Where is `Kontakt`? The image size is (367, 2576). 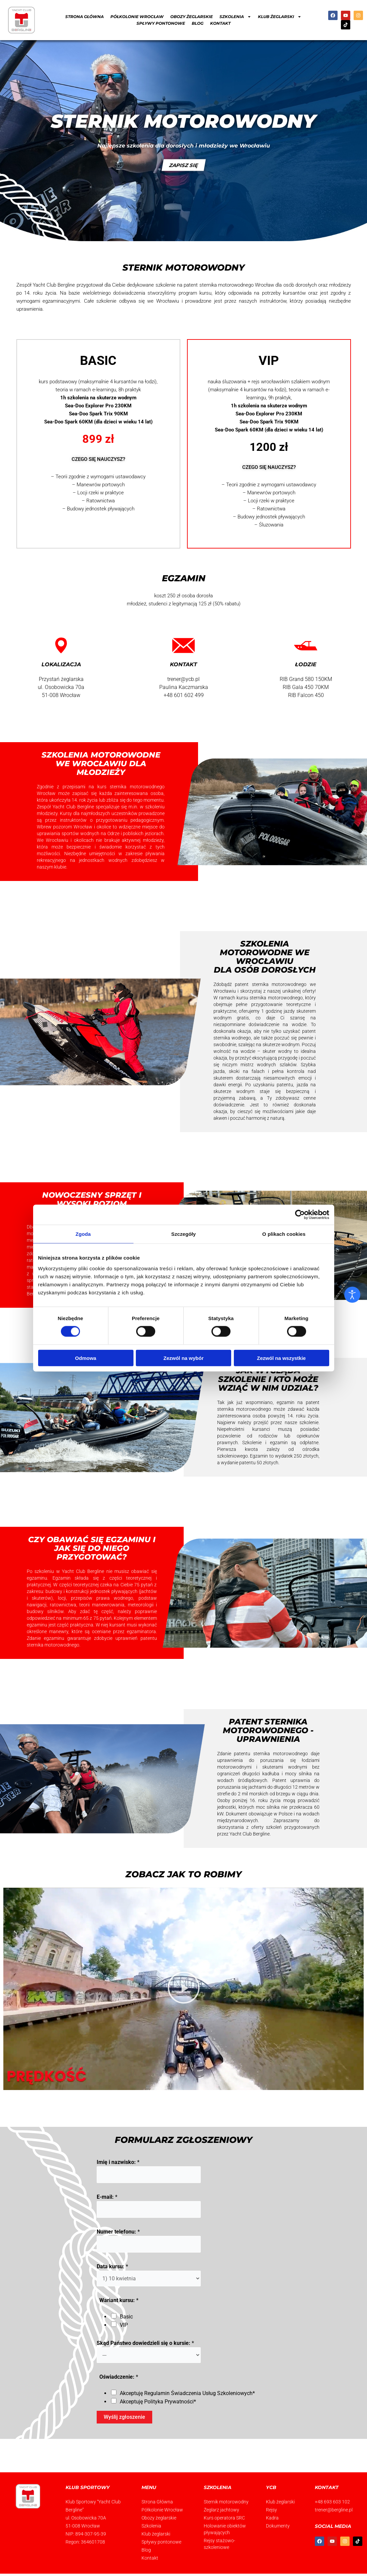 Kontakt is located at coordinates (220, 23).